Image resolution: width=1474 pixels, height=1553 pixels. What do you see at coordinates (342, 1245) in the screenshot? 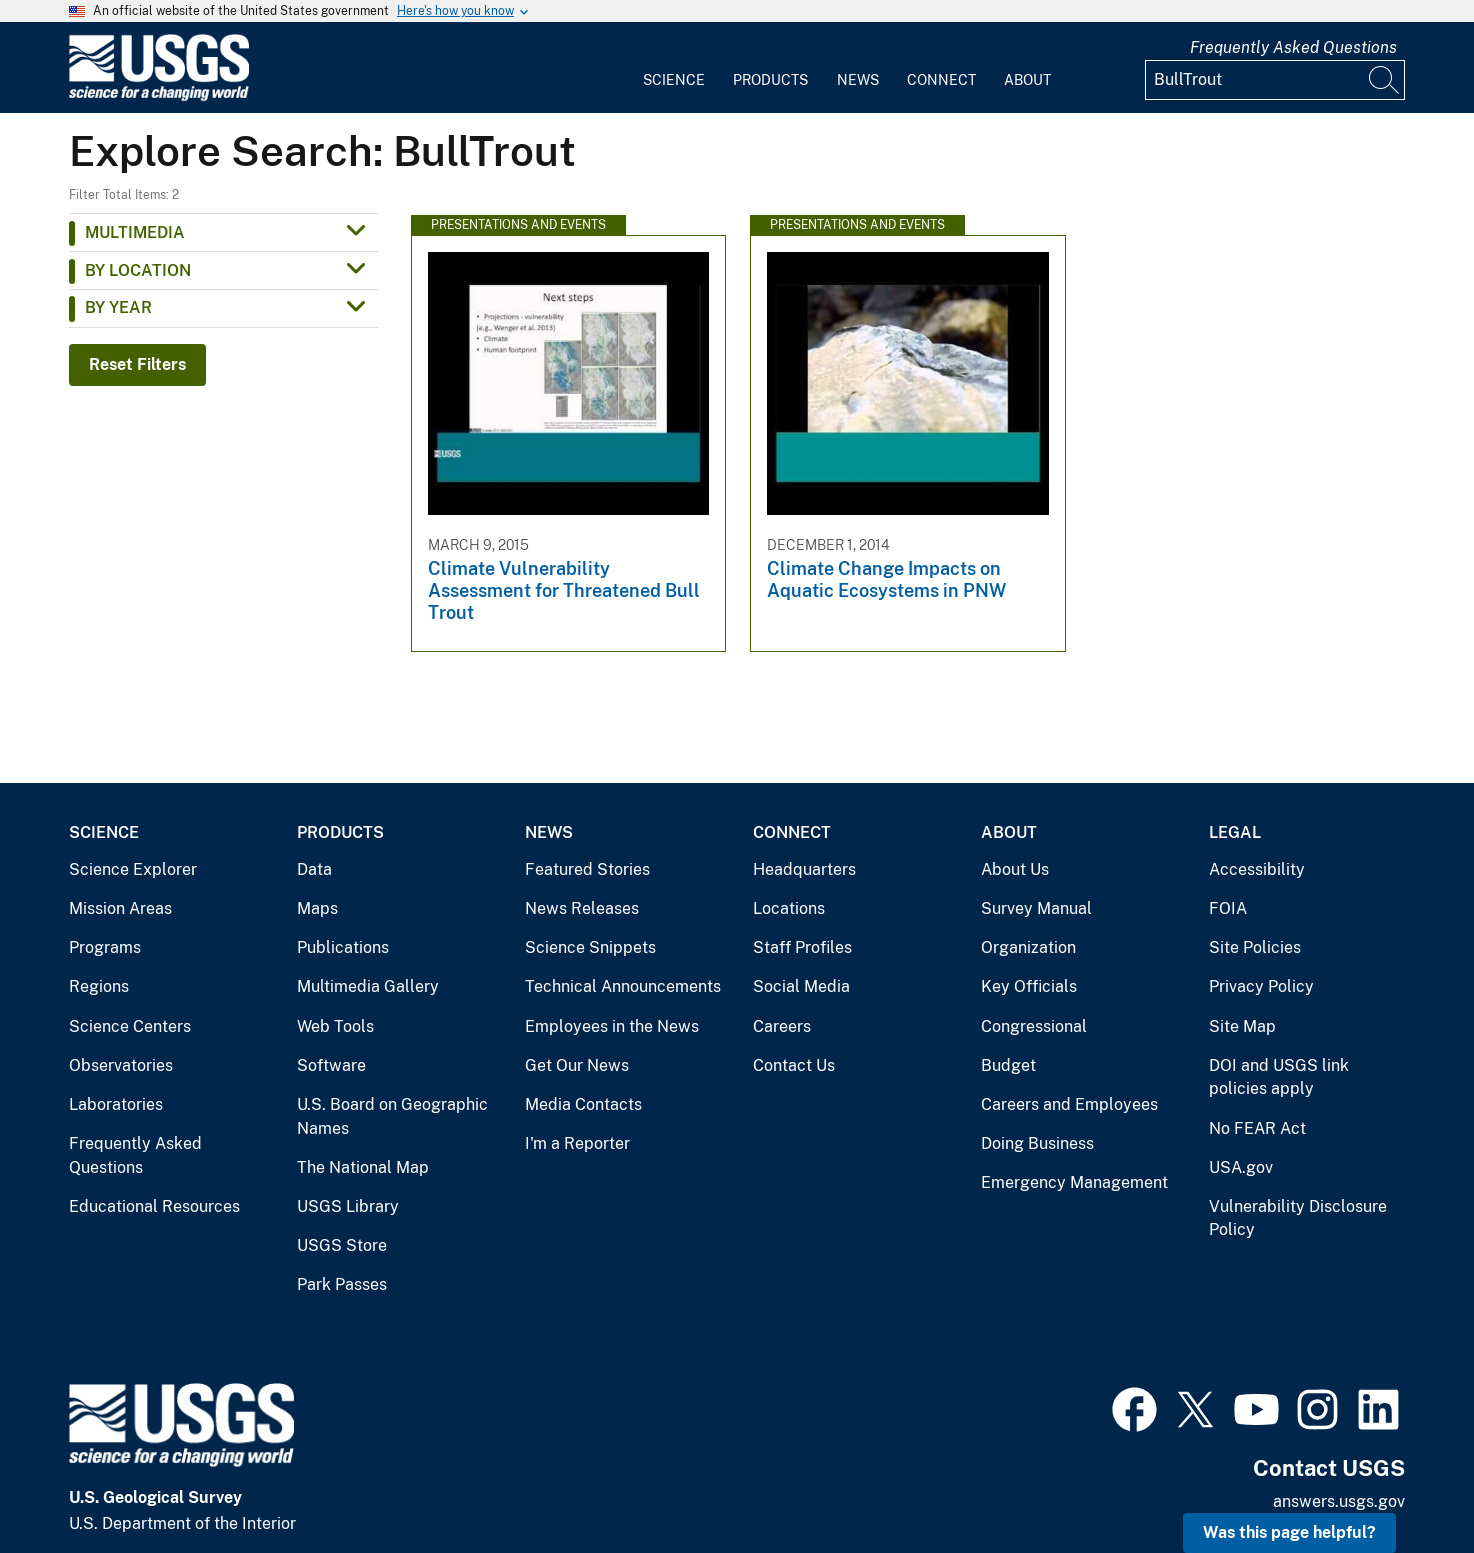
I see `USGS Store` at bounding box center [342, 1245].